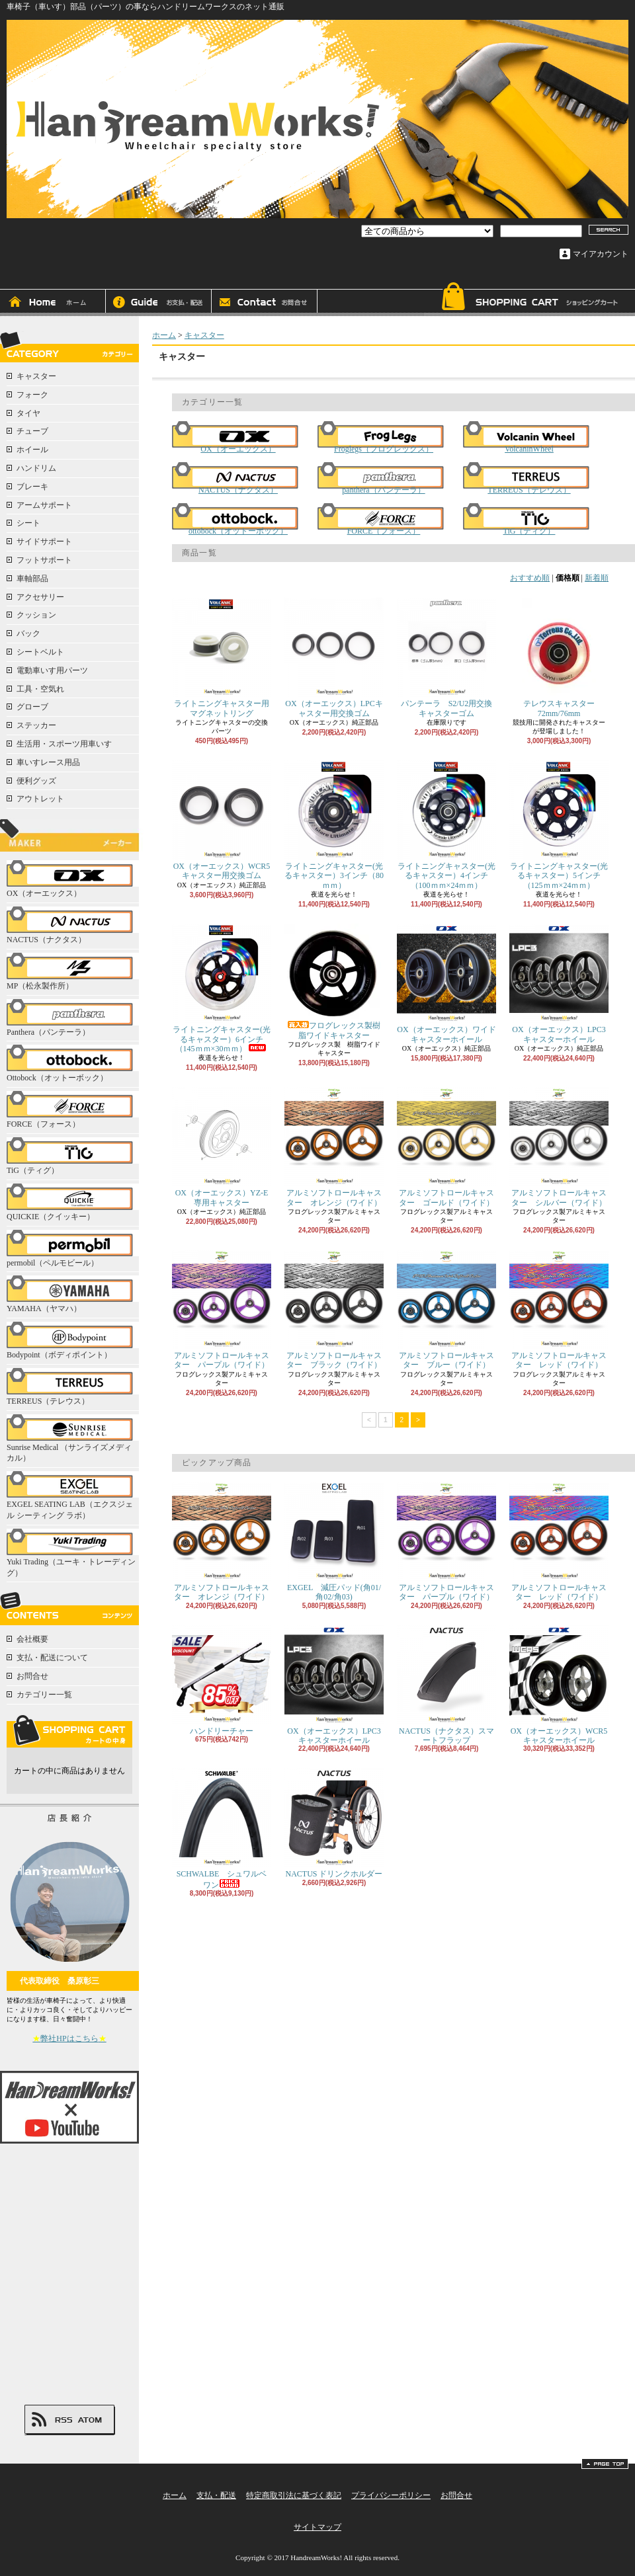 This screenshot has height=2576, width=635. I want to click on OX（オーエックス）LPCキャスター用交換ゴム, so click(334, 657).